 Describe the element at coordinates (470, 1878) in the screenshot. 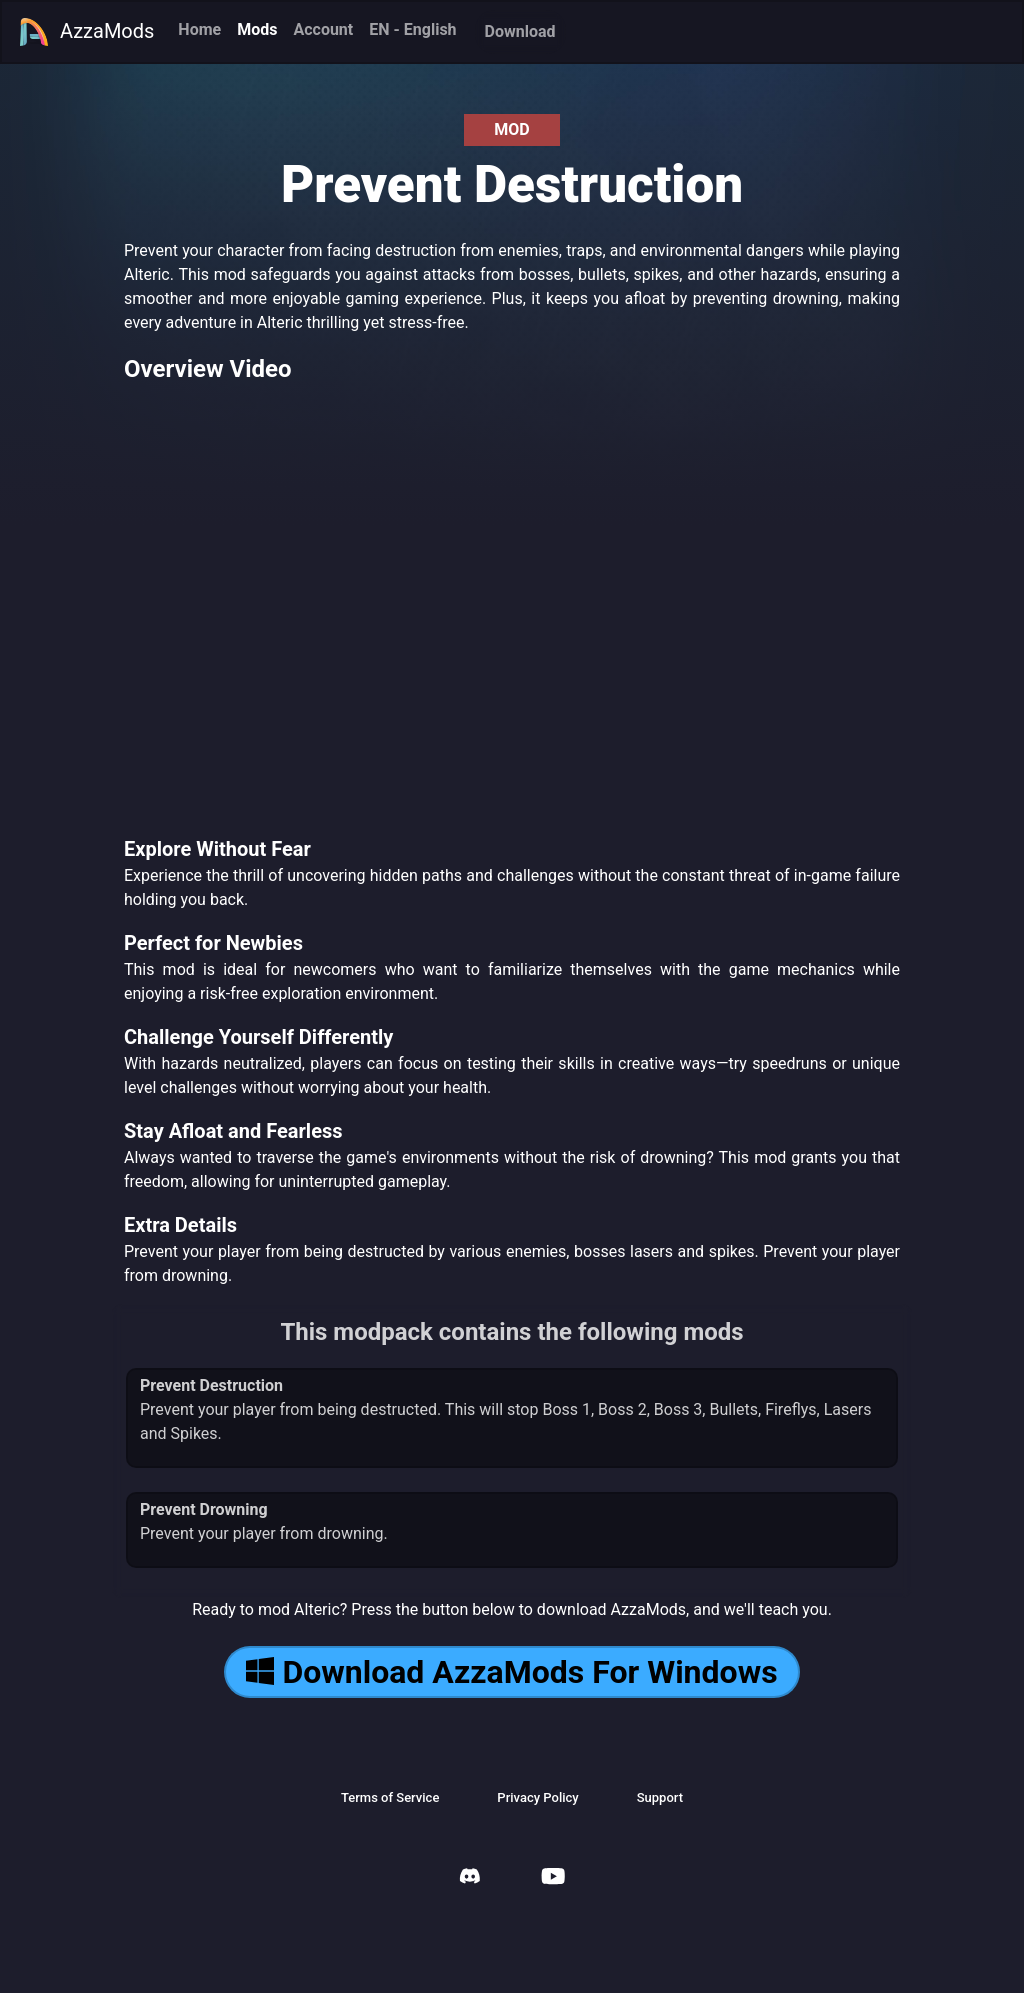

I see `[AzzaMods Discord]` at that location.